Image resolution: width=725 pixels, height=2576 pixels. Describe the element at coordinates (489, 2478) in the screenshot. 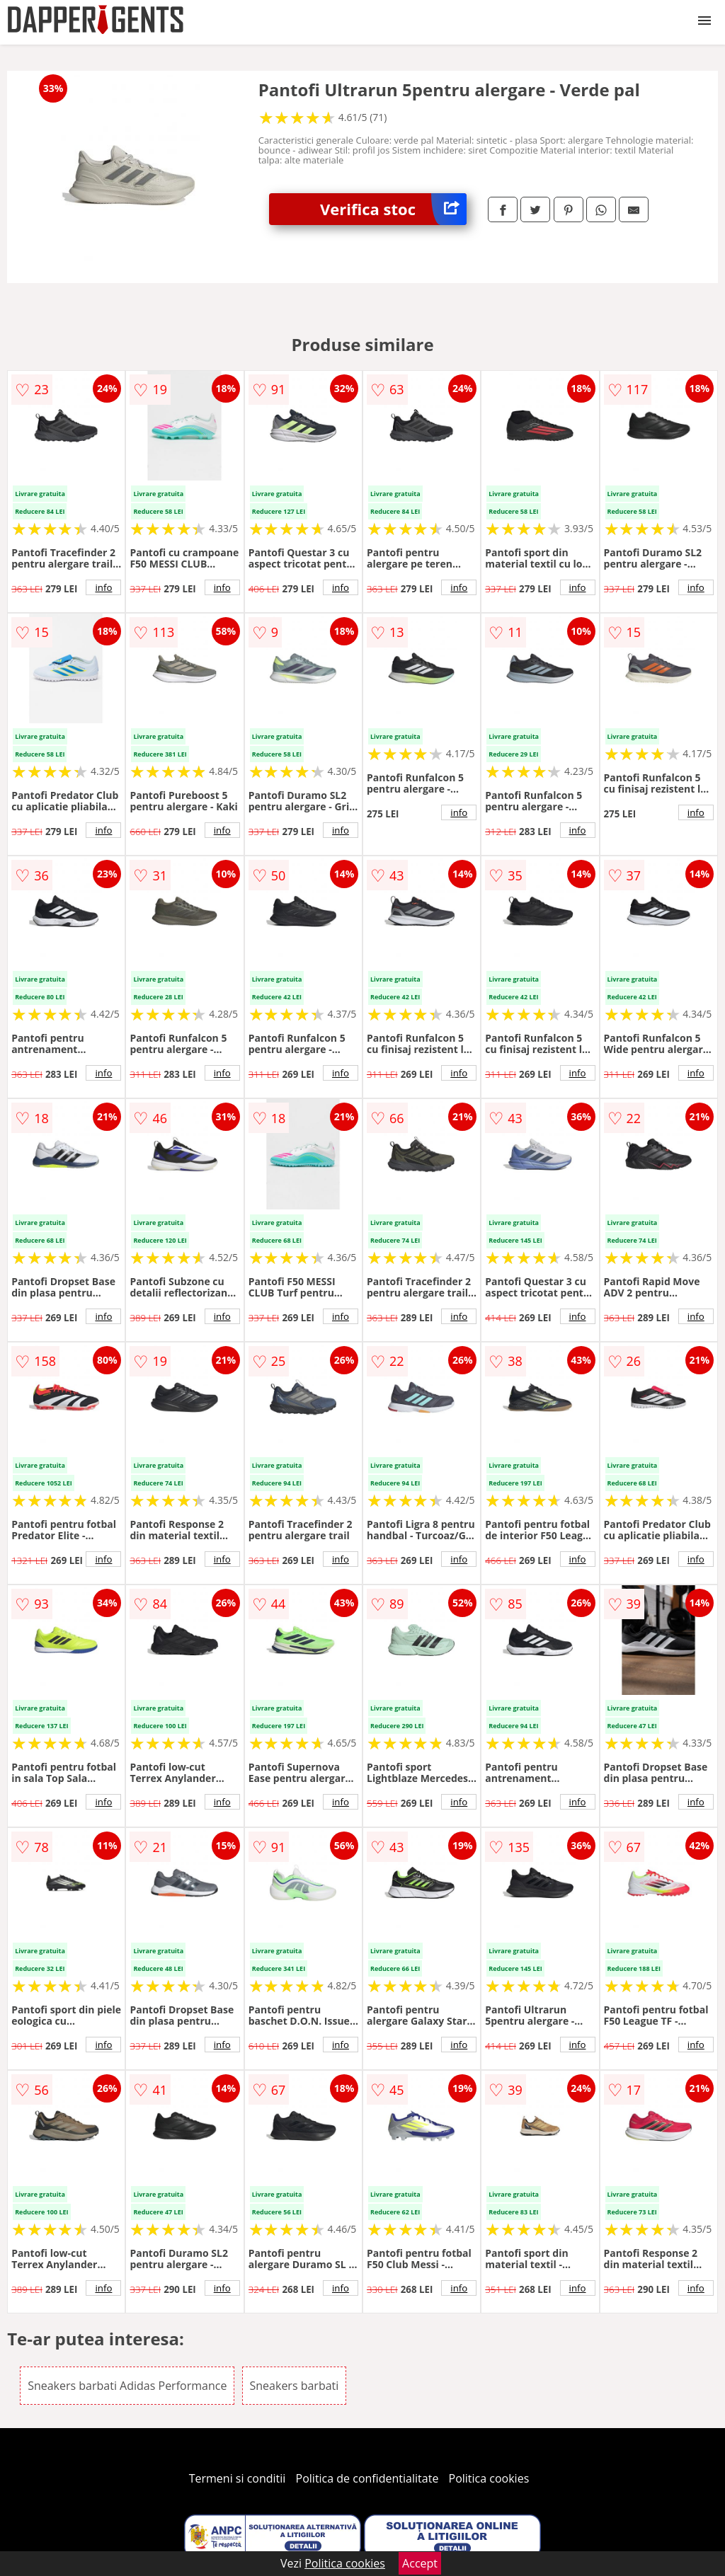

I see `Politica cookies` at that location.